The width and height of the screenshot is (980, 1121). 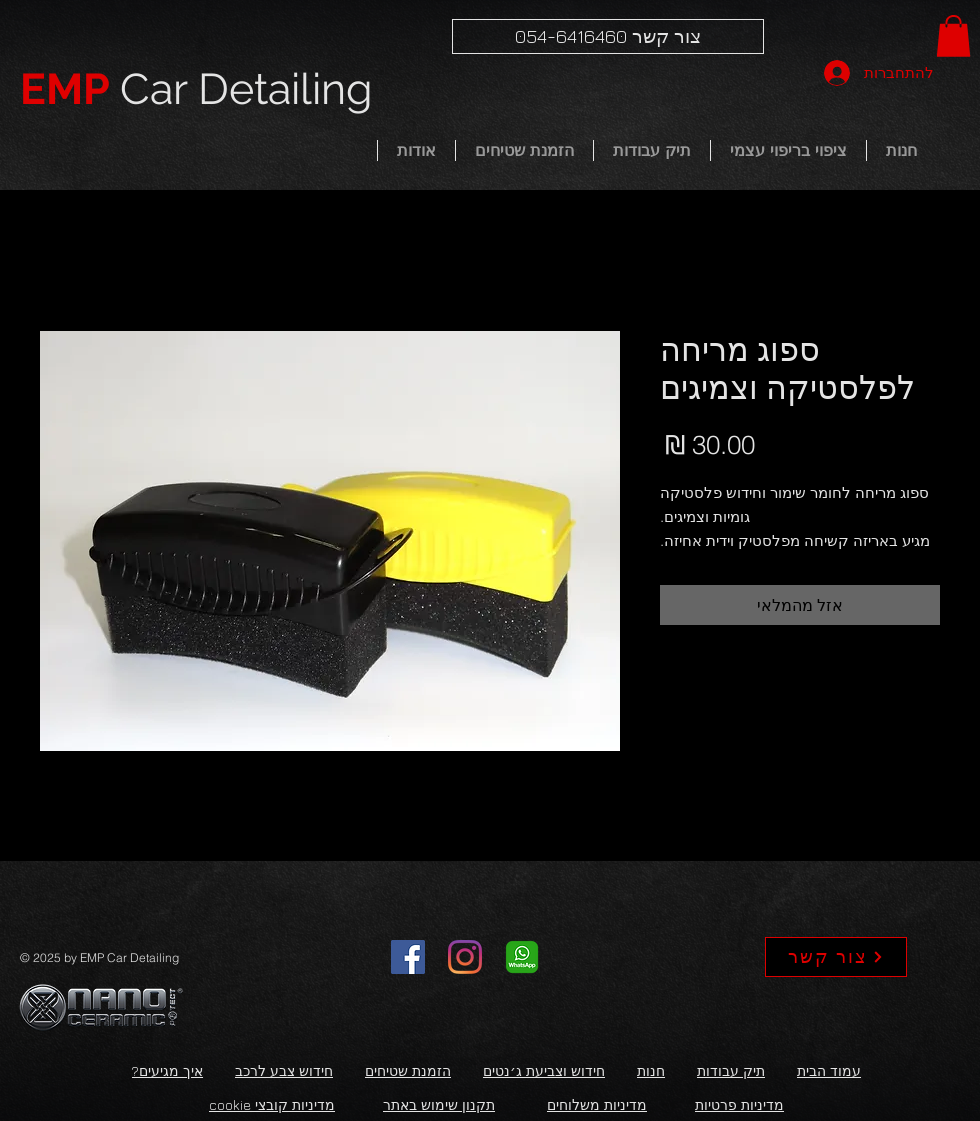 What do you see at coordinates (196, 89) in the screenshot?
I see `Car Detailing​` at bounding box center [196, 89].